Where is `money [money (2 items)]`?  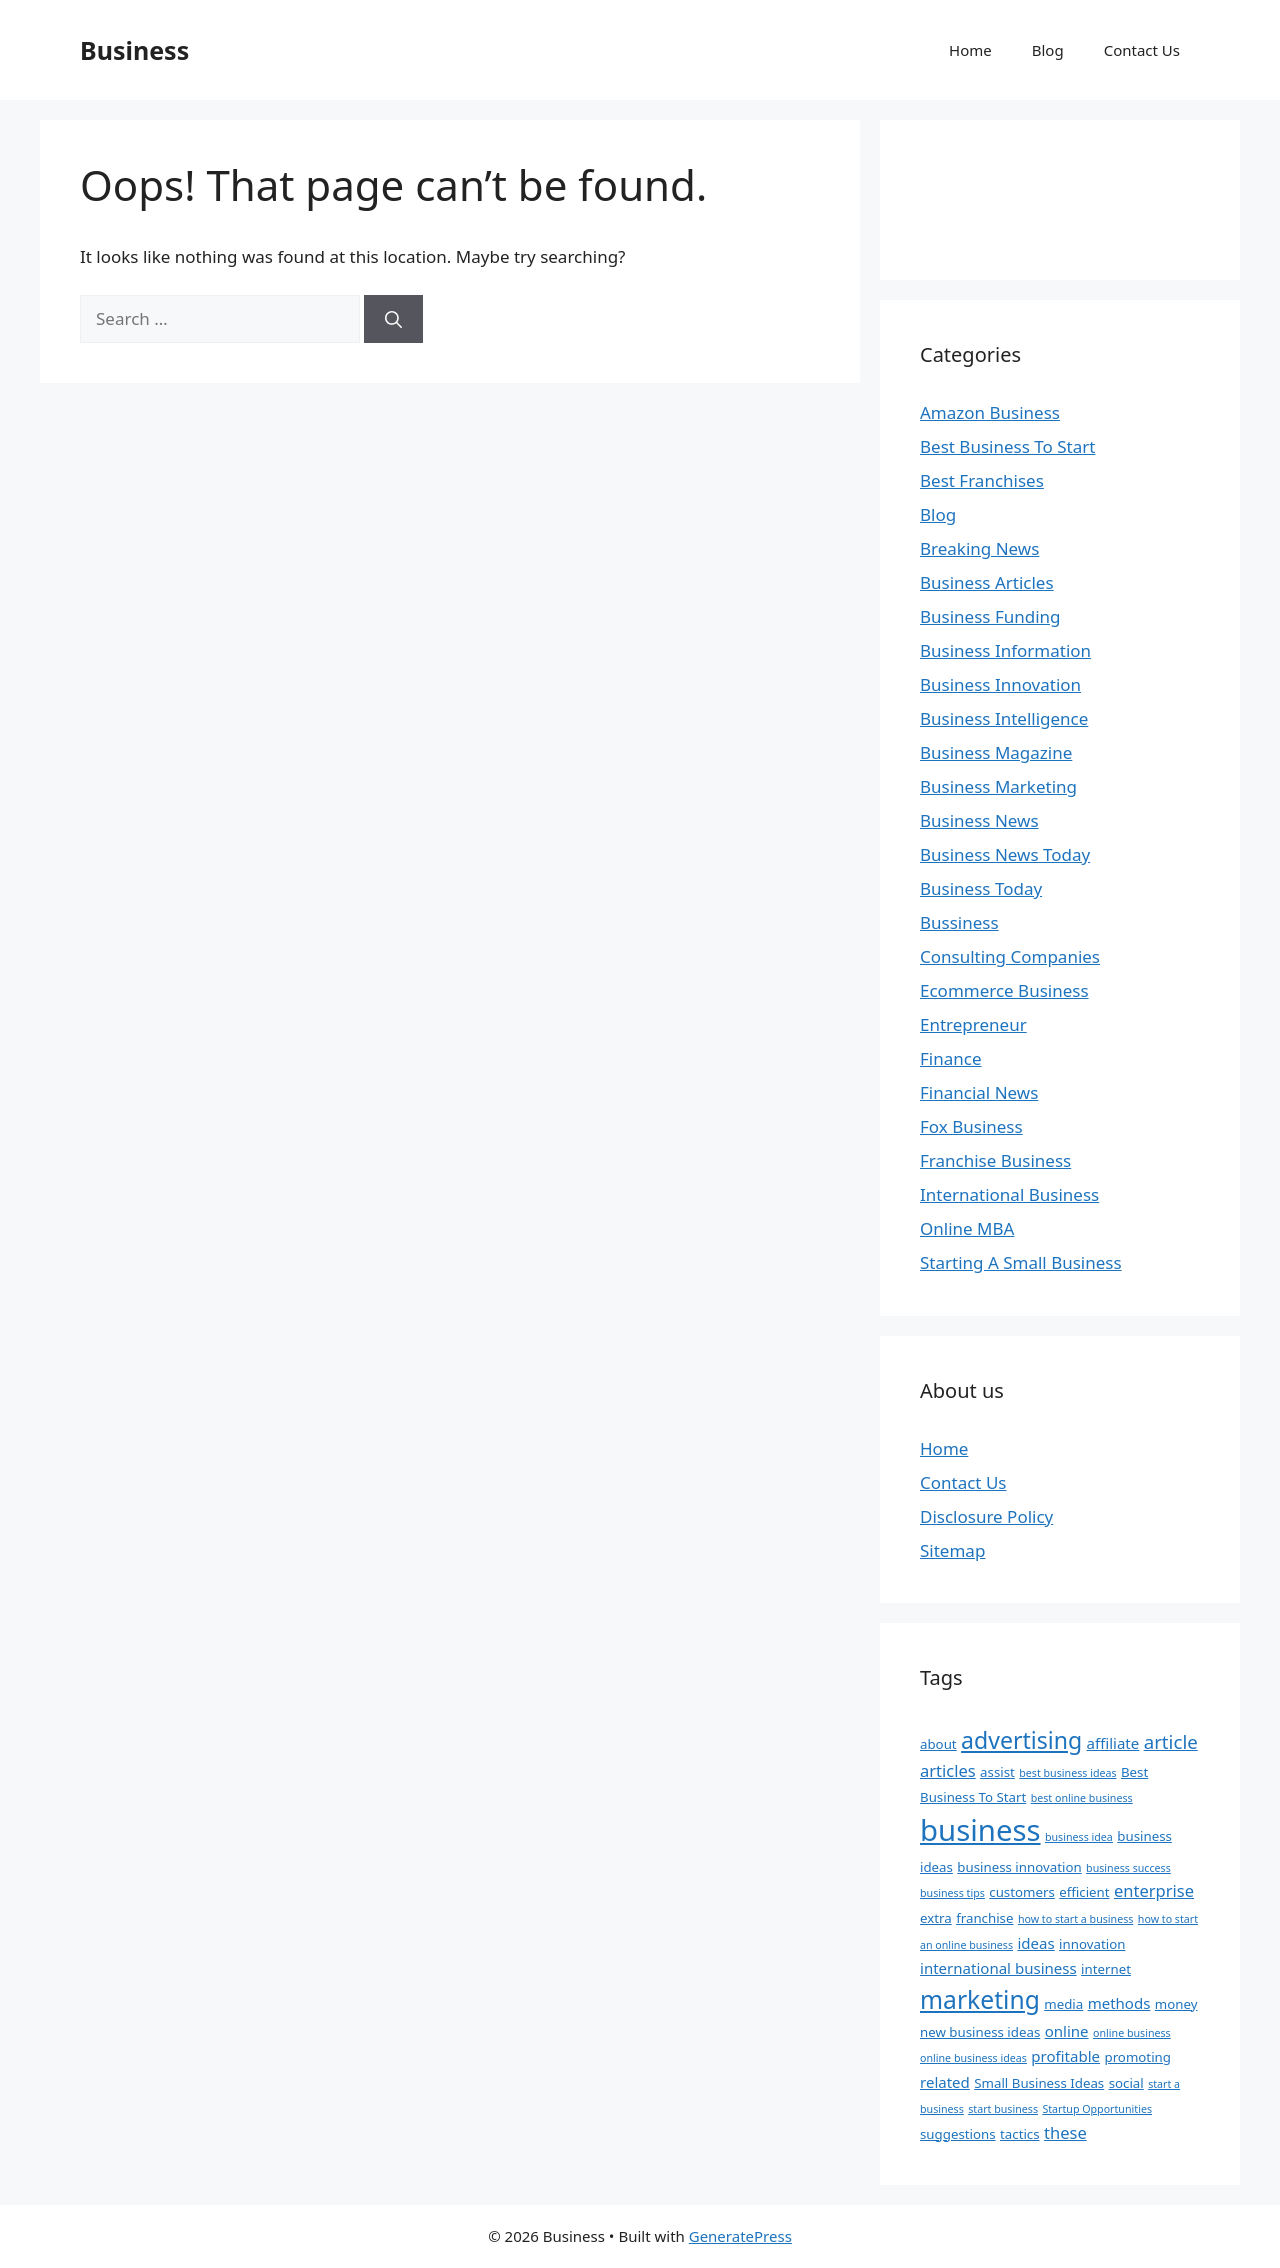
money [money (2 items)] is located at coordinates (1176, 2004).